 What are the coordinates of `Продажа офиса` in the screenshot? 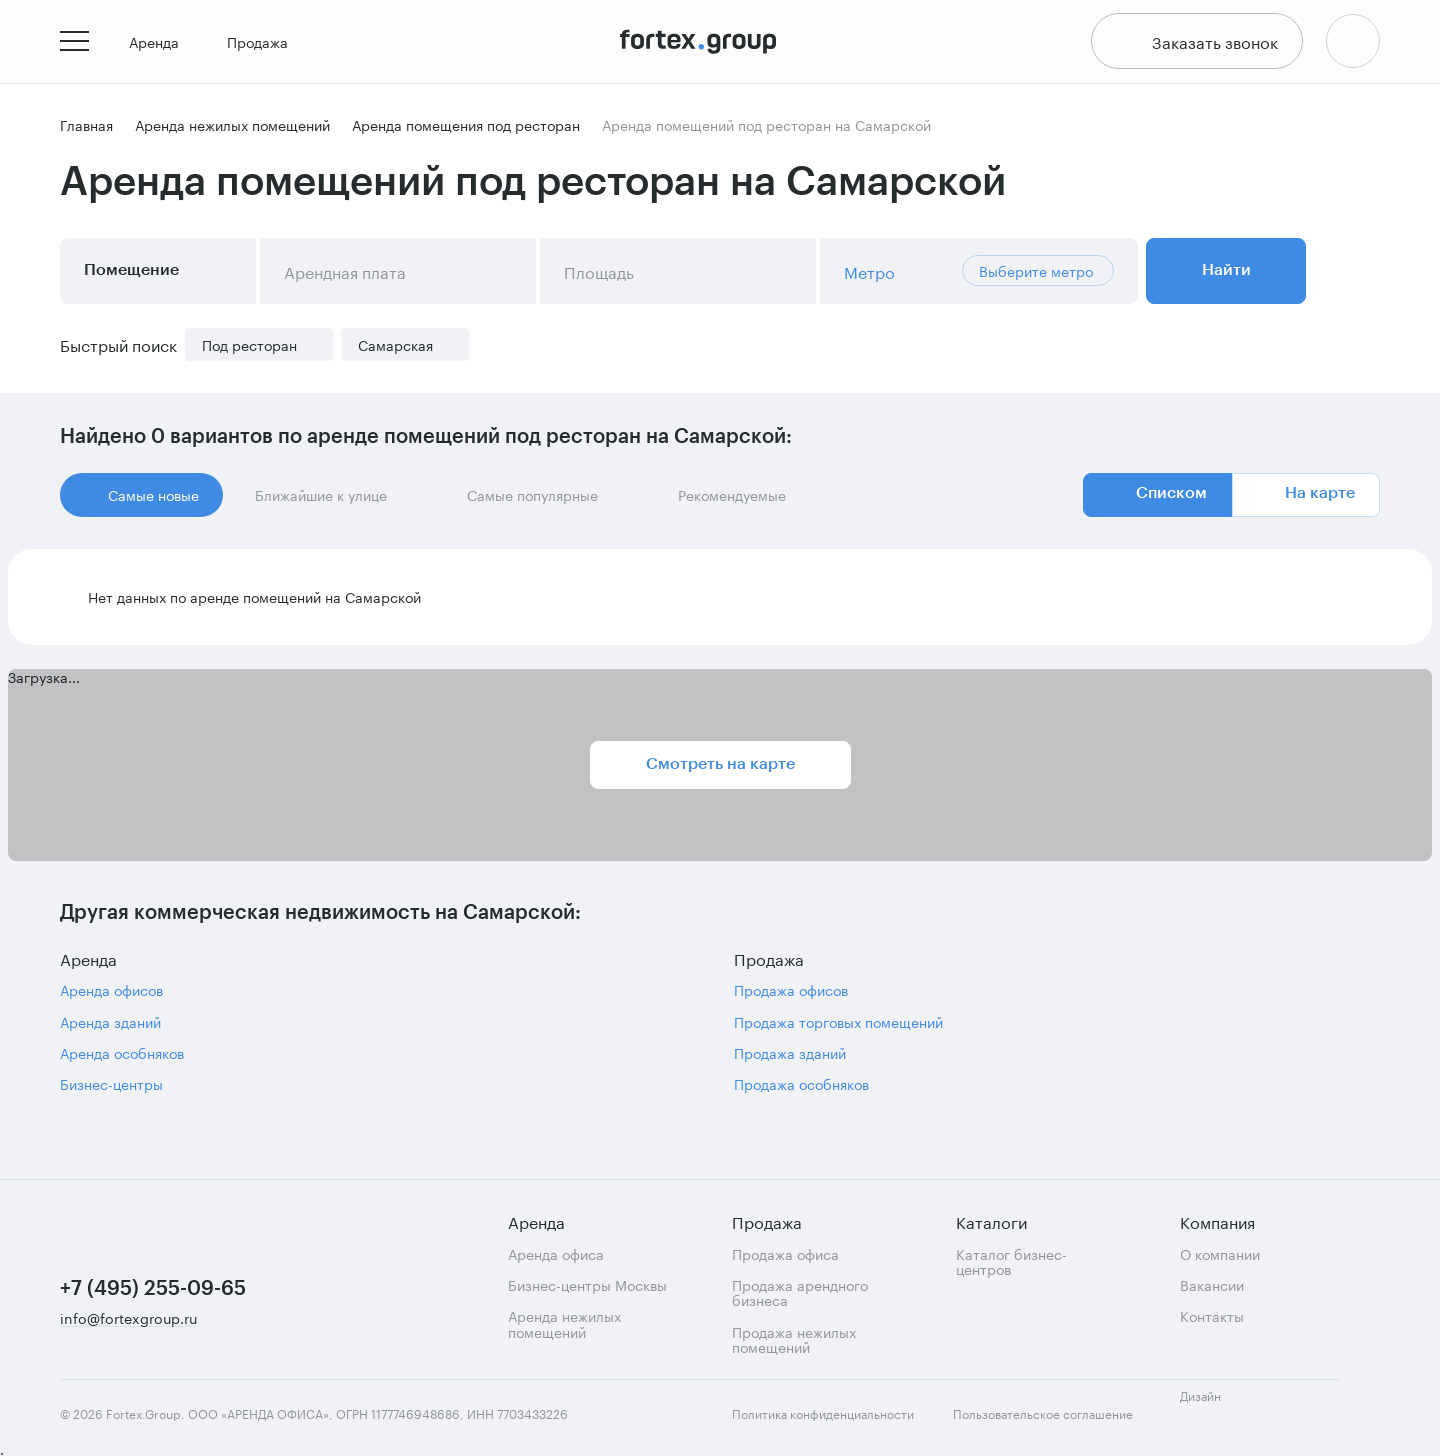 It's located at (785, 1253).